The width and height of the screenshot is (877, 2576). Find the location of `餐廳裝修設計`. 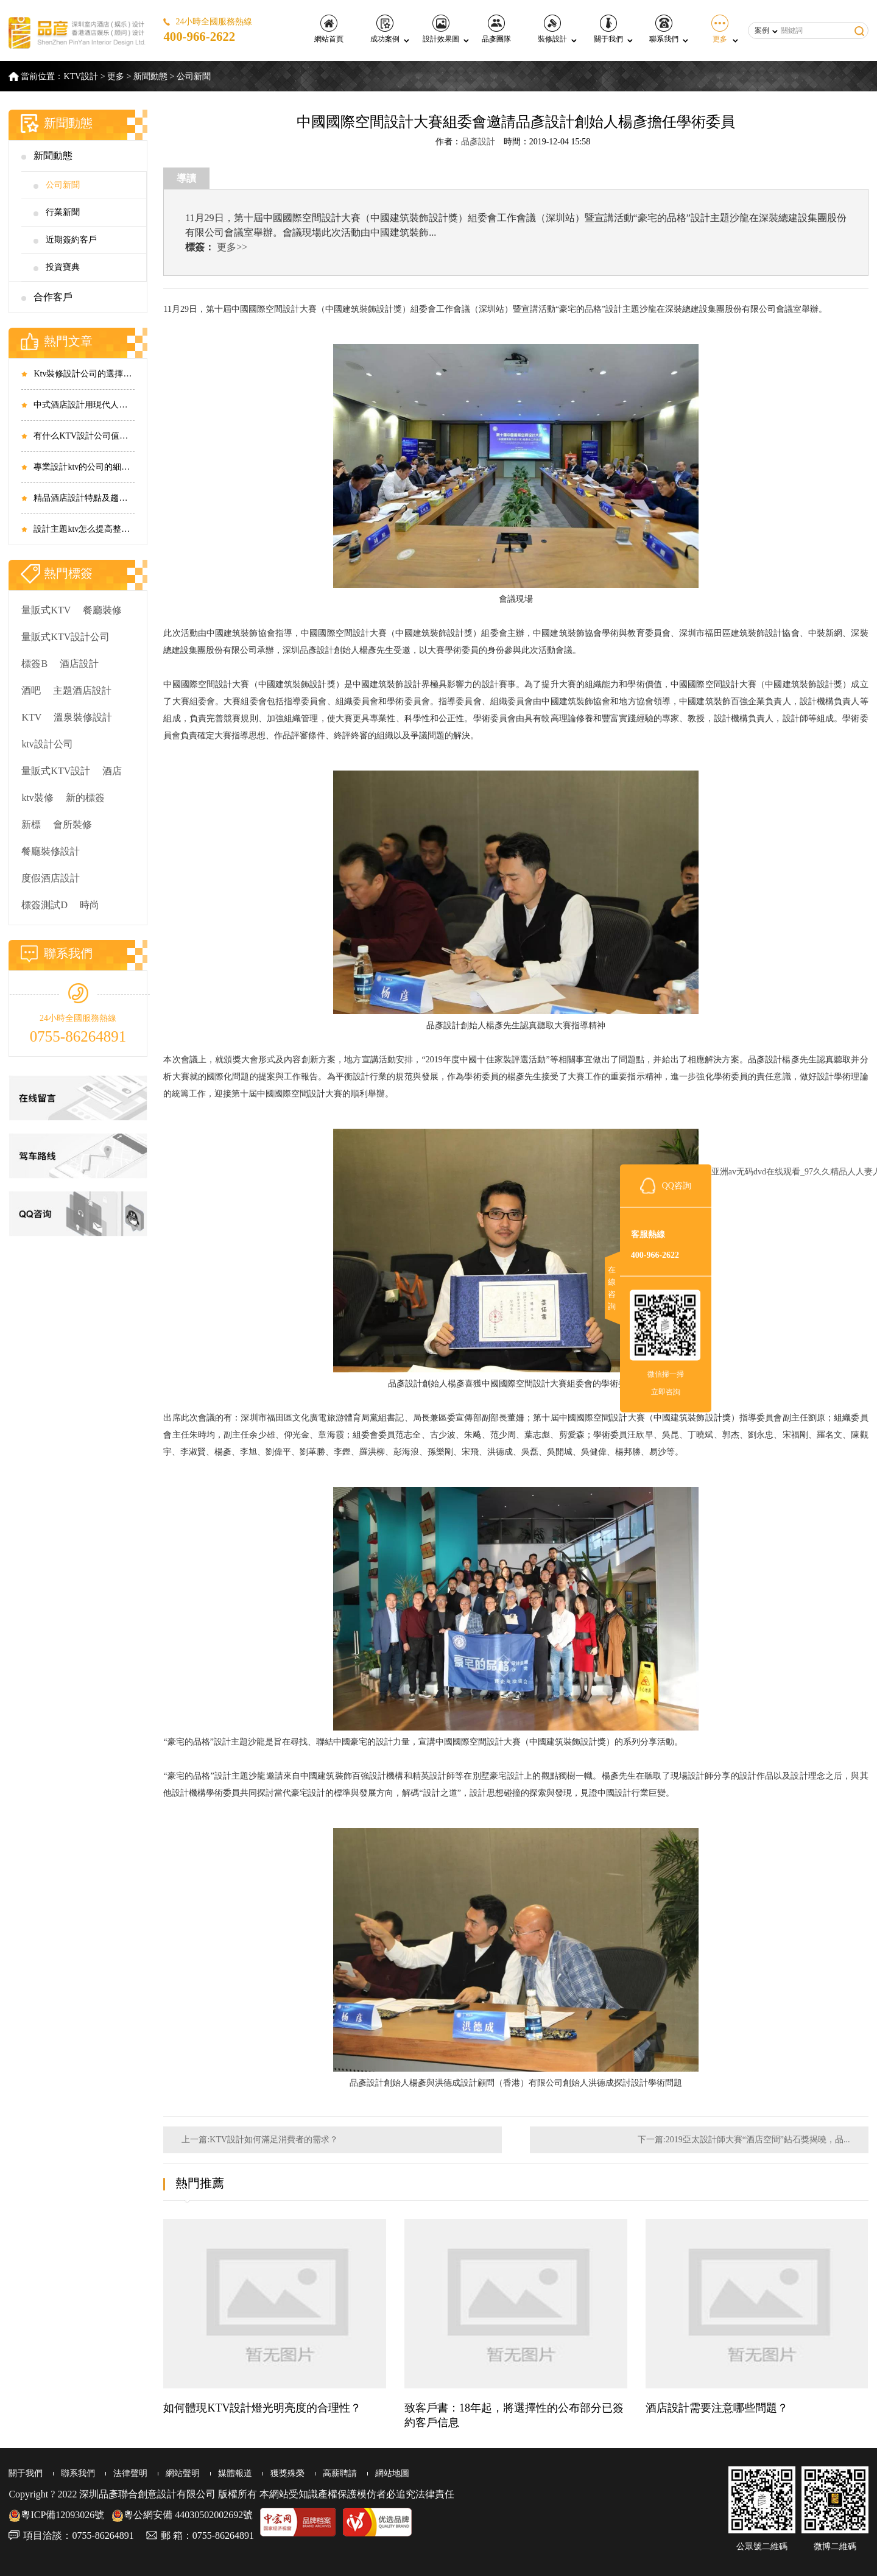

餐廳裝修設計 is located at coordinates (50, 851).